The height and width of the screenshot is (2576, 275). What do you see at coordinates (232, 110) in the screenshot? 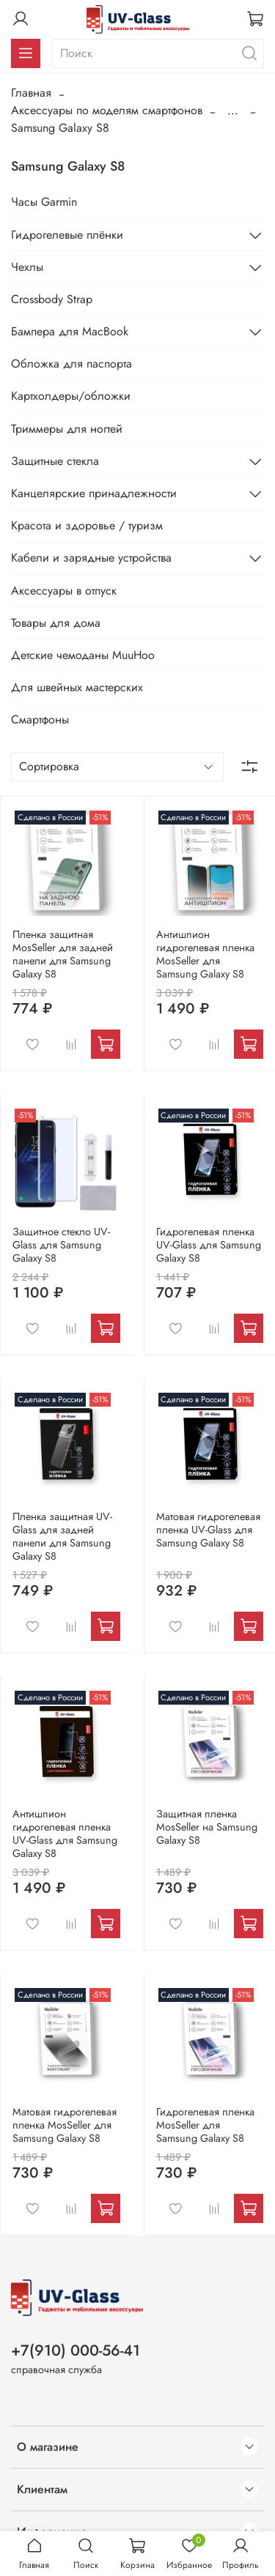
I see `...` at bounding box center [232, 110].